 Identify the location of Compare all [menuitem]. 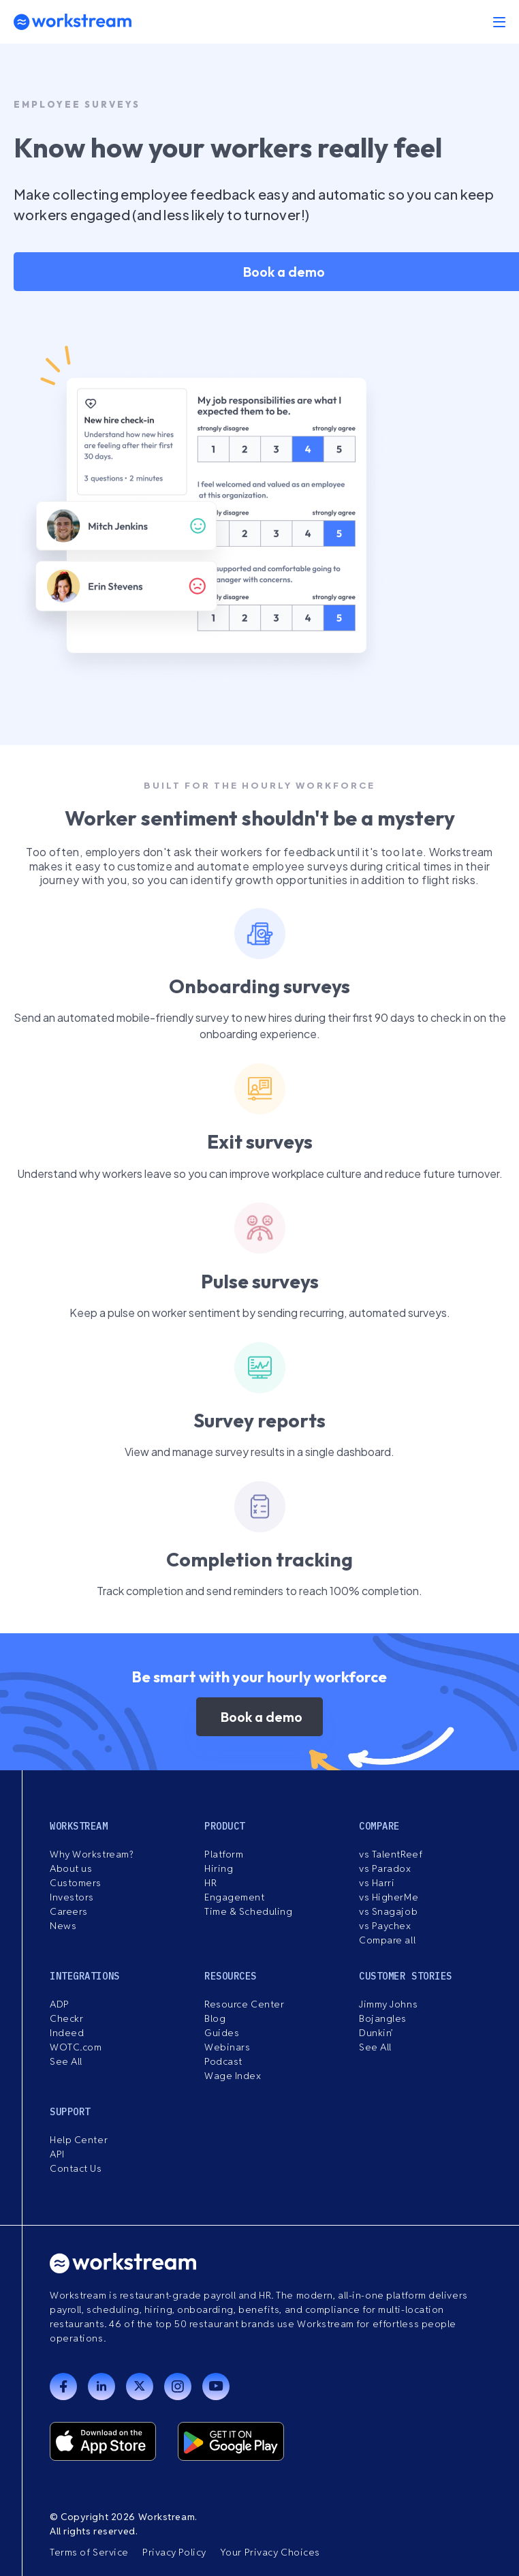
(387, 1940).